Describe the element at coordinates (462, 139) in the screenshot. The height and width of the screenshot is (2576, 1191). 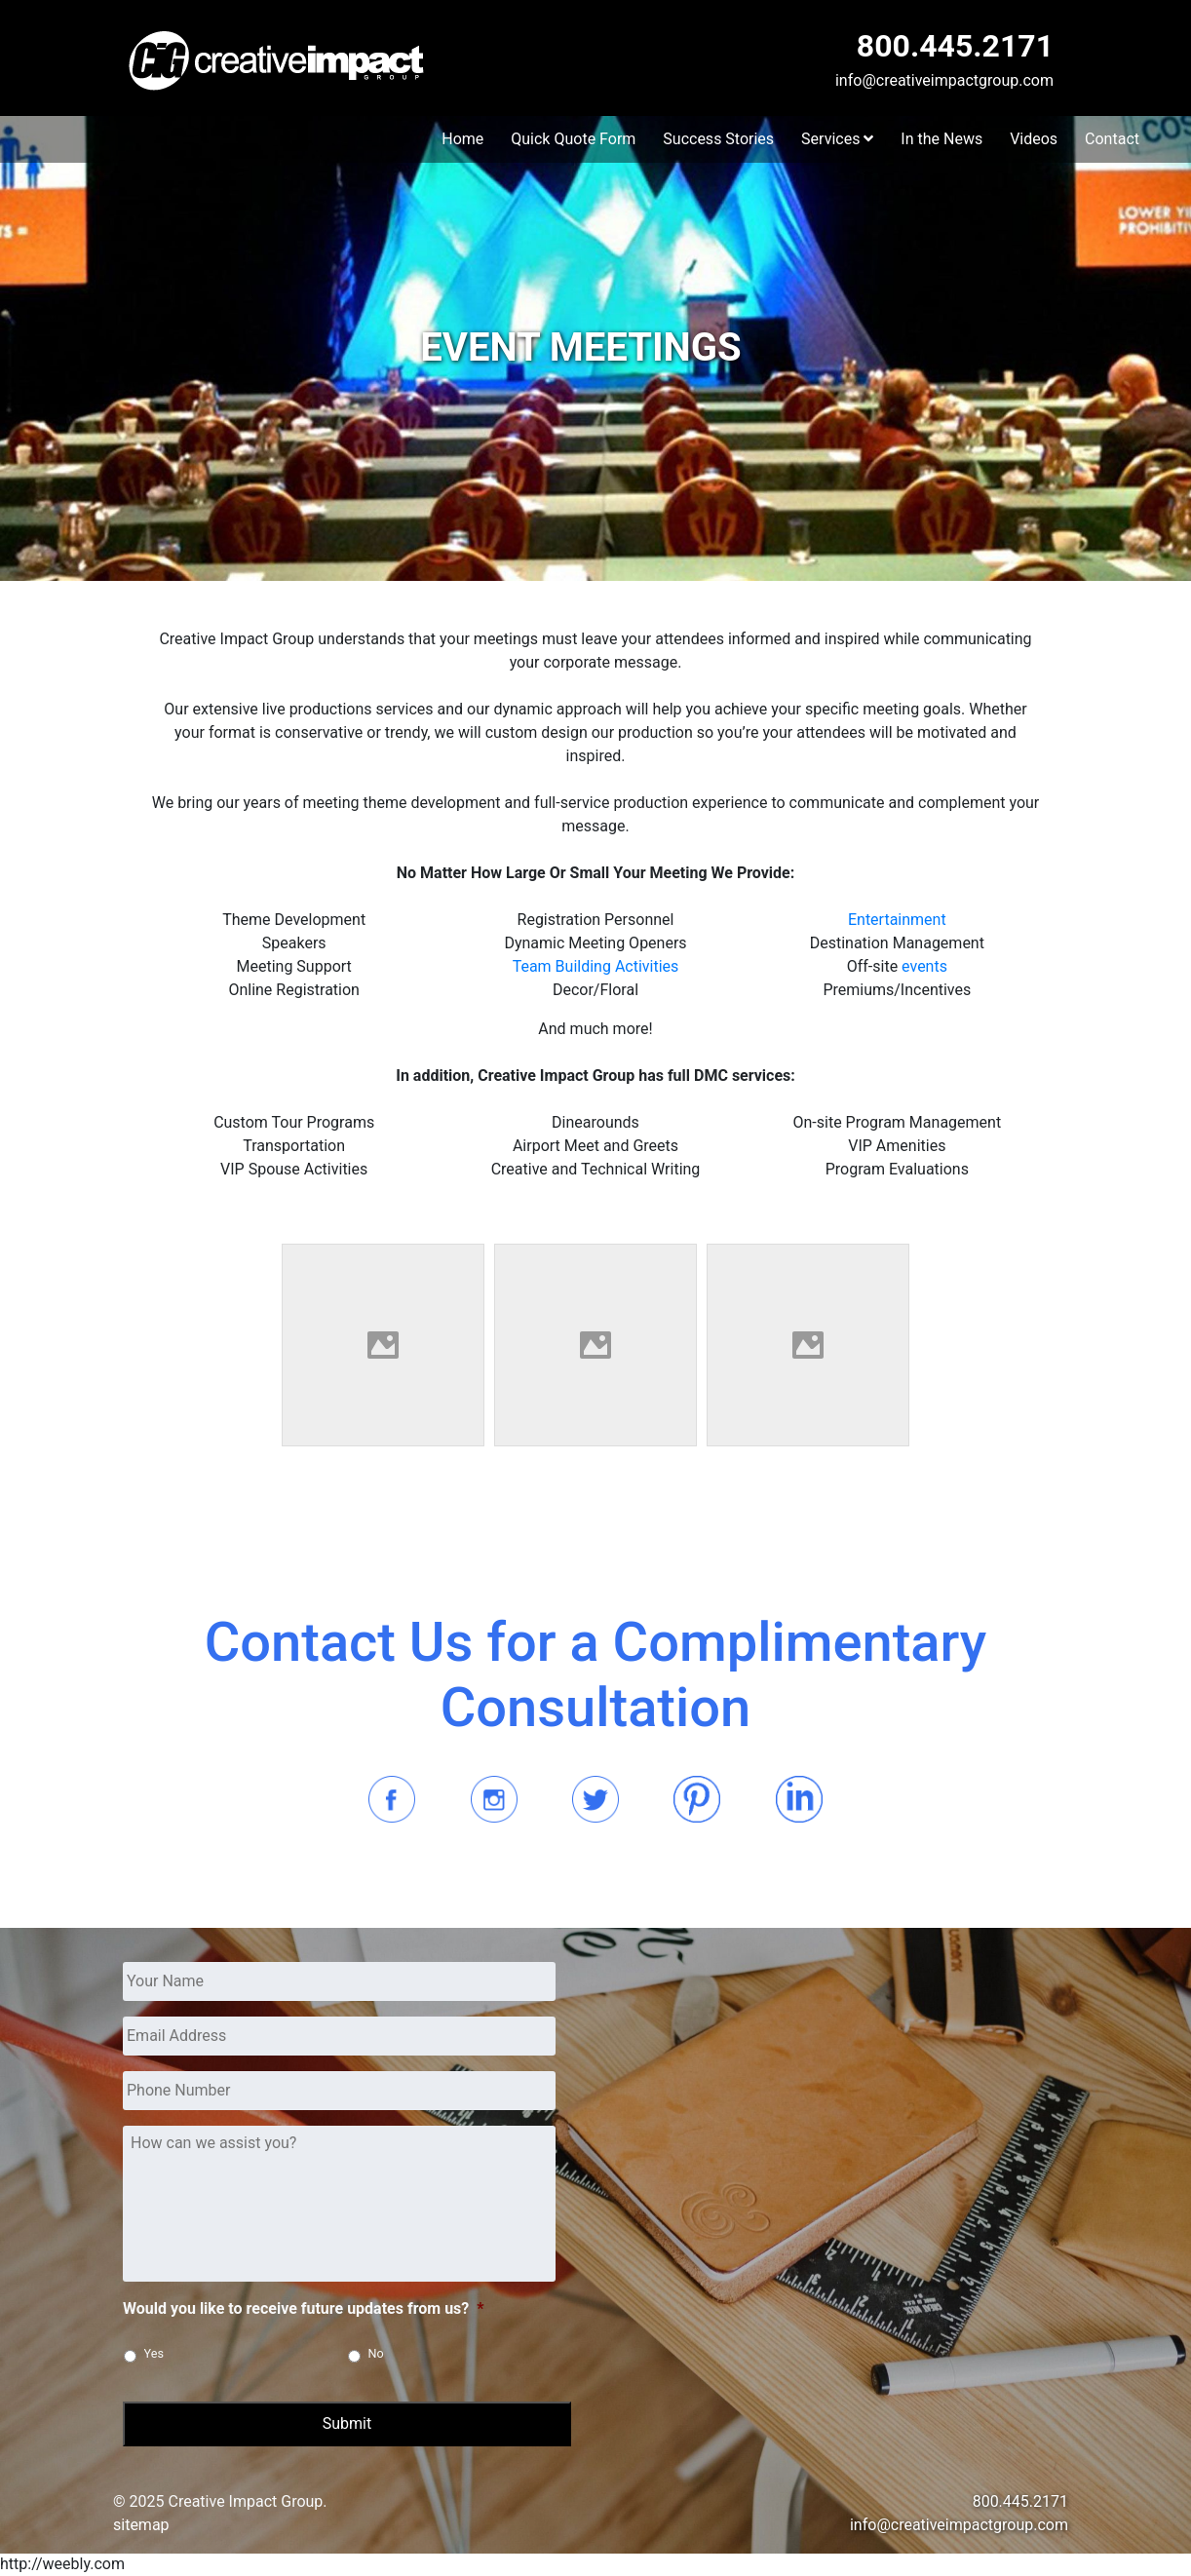
I see `Home` at that location.